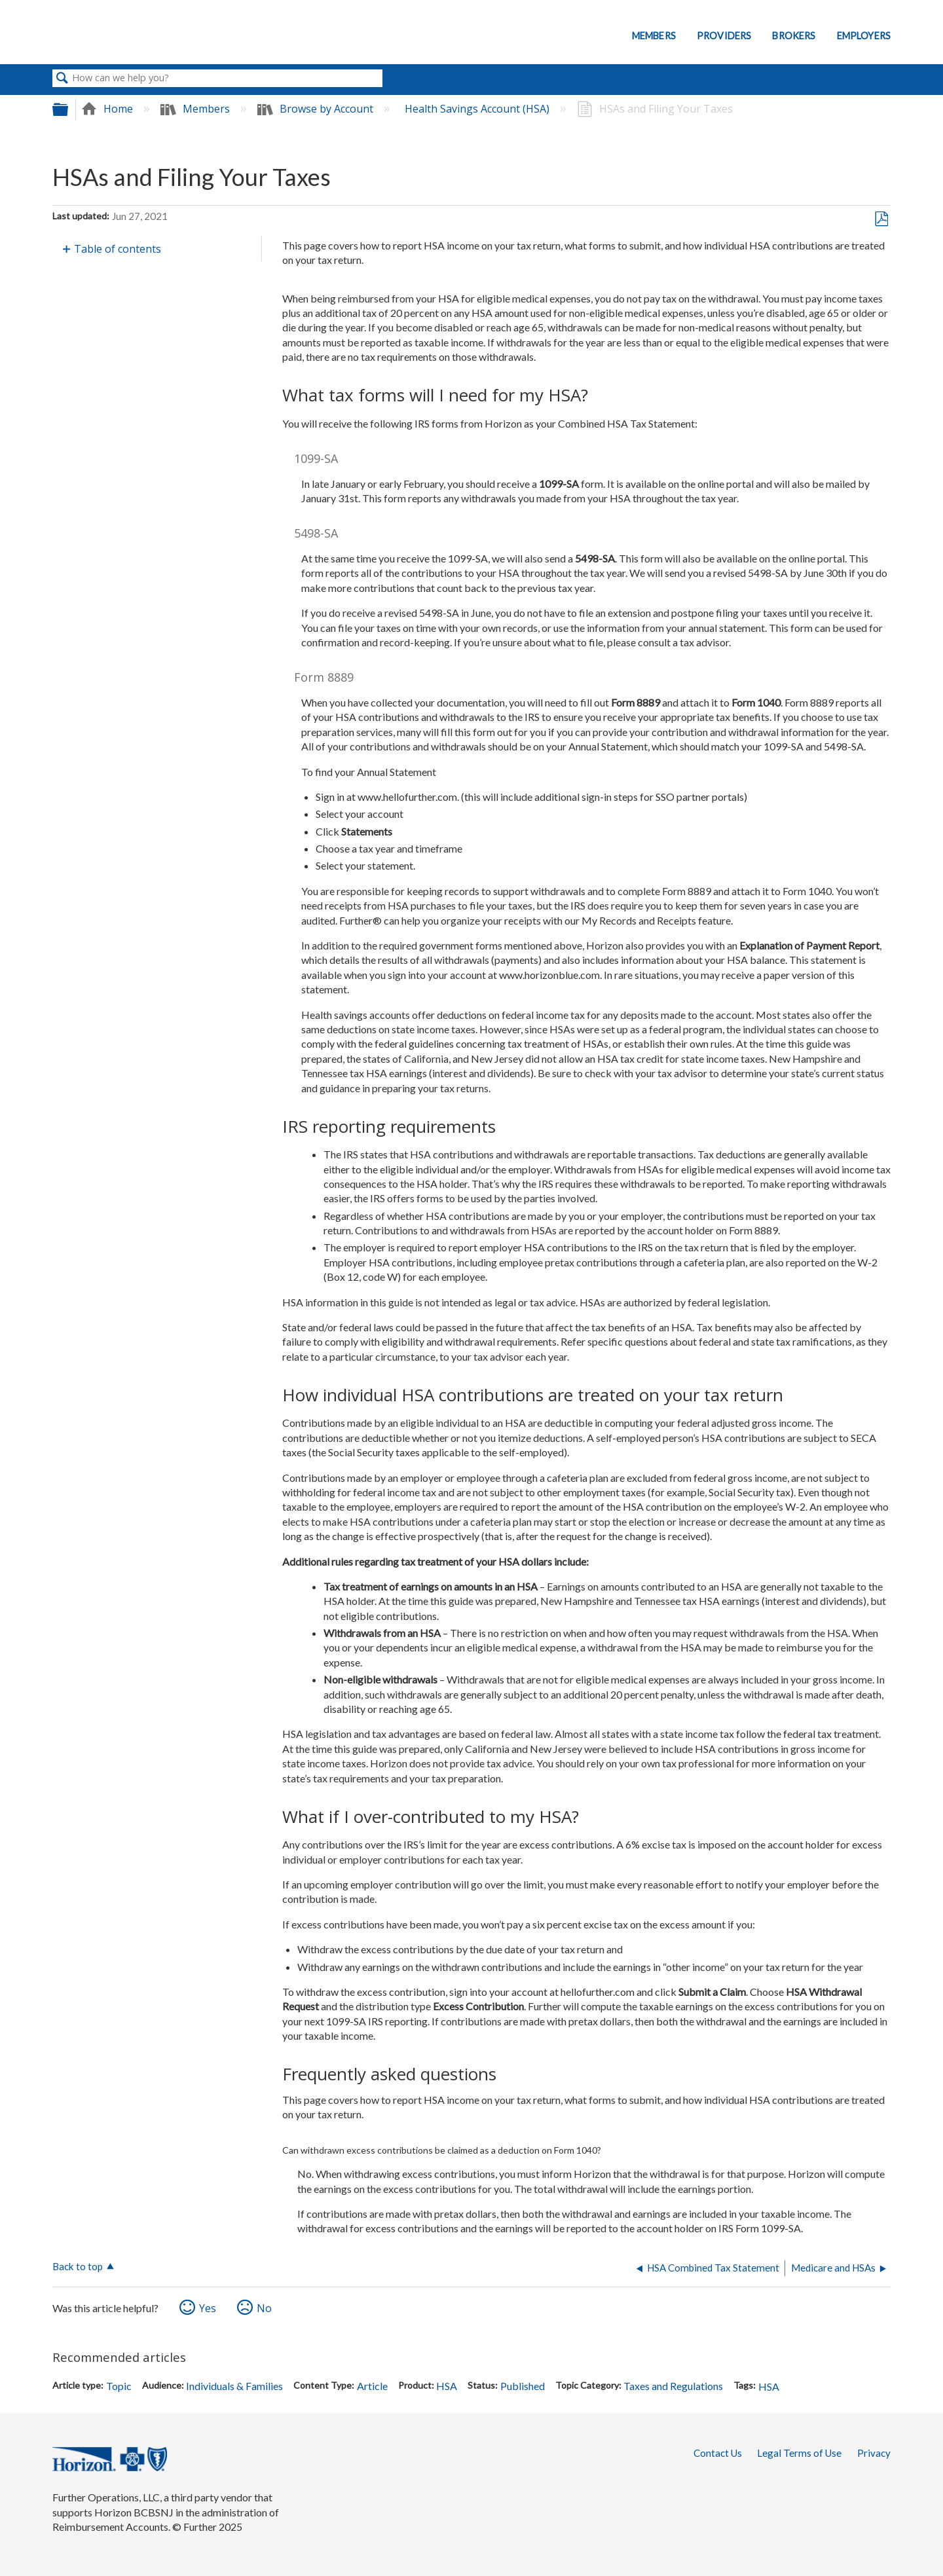 The height and width of the screenshot is (2576, 943). I want to click on Brokers, so click(793, 35).